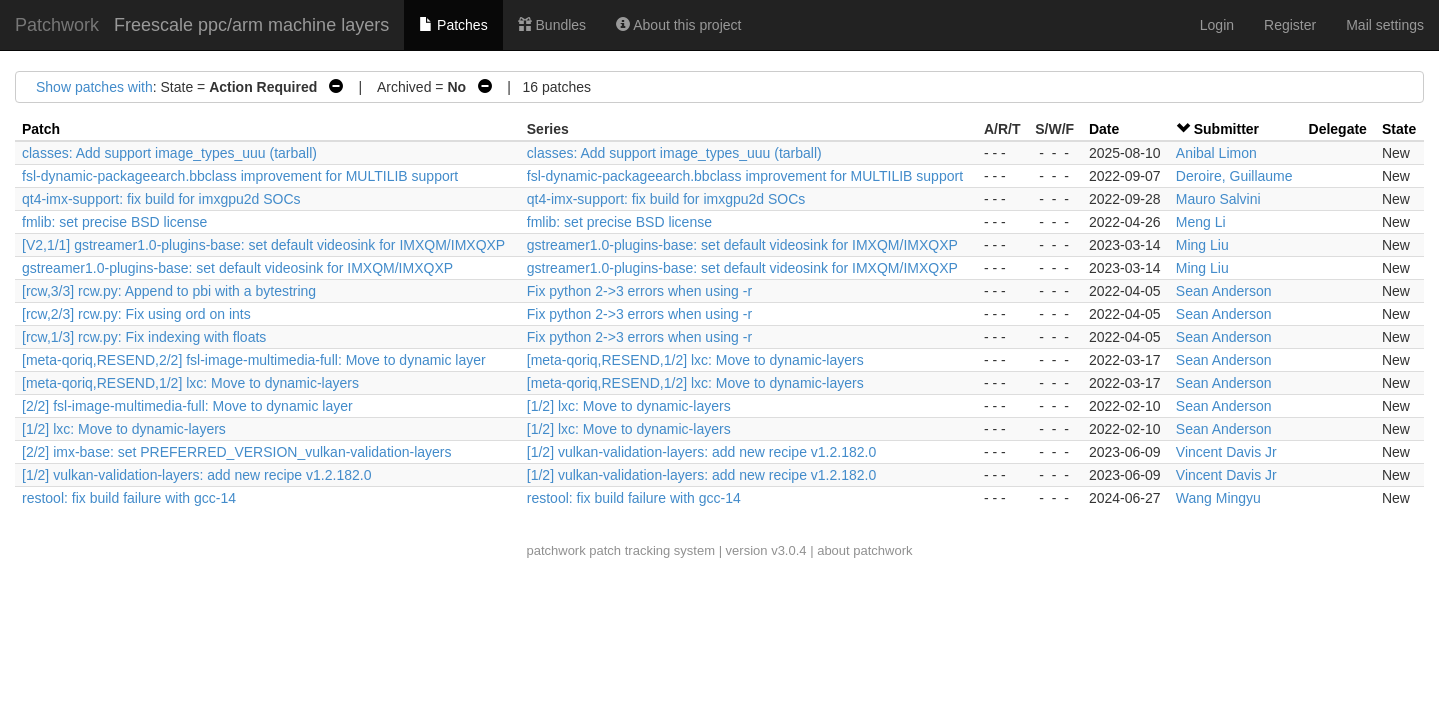 This screenshot has height=720, width=1439. Describe the element at coordinates (1385, 25) in the screenshot. I see `Mail settings` at that location.